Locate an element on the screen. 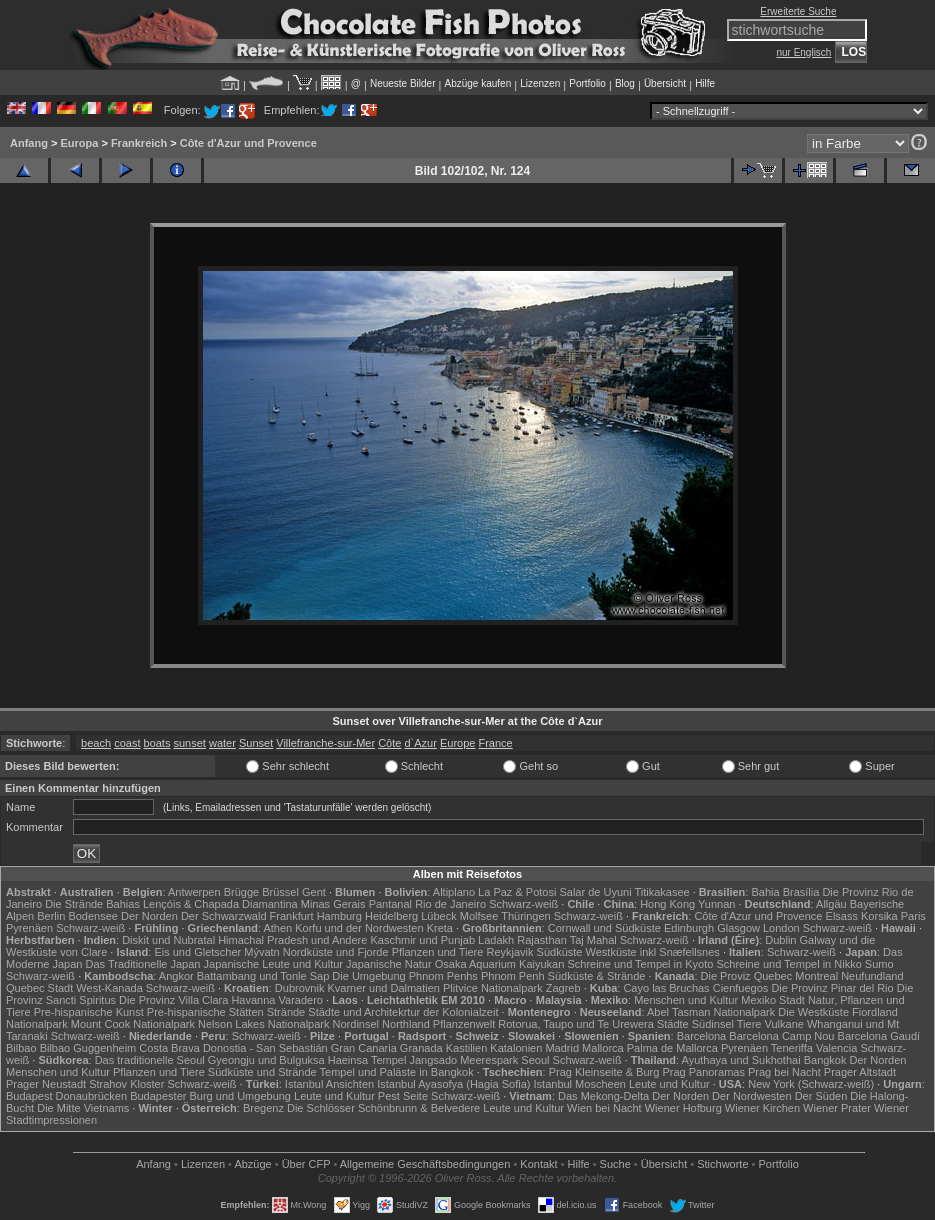 The image size is (935, 1220). Städte und Architekrtur der Kolonialzeit is located at coordinates (403, 1012).